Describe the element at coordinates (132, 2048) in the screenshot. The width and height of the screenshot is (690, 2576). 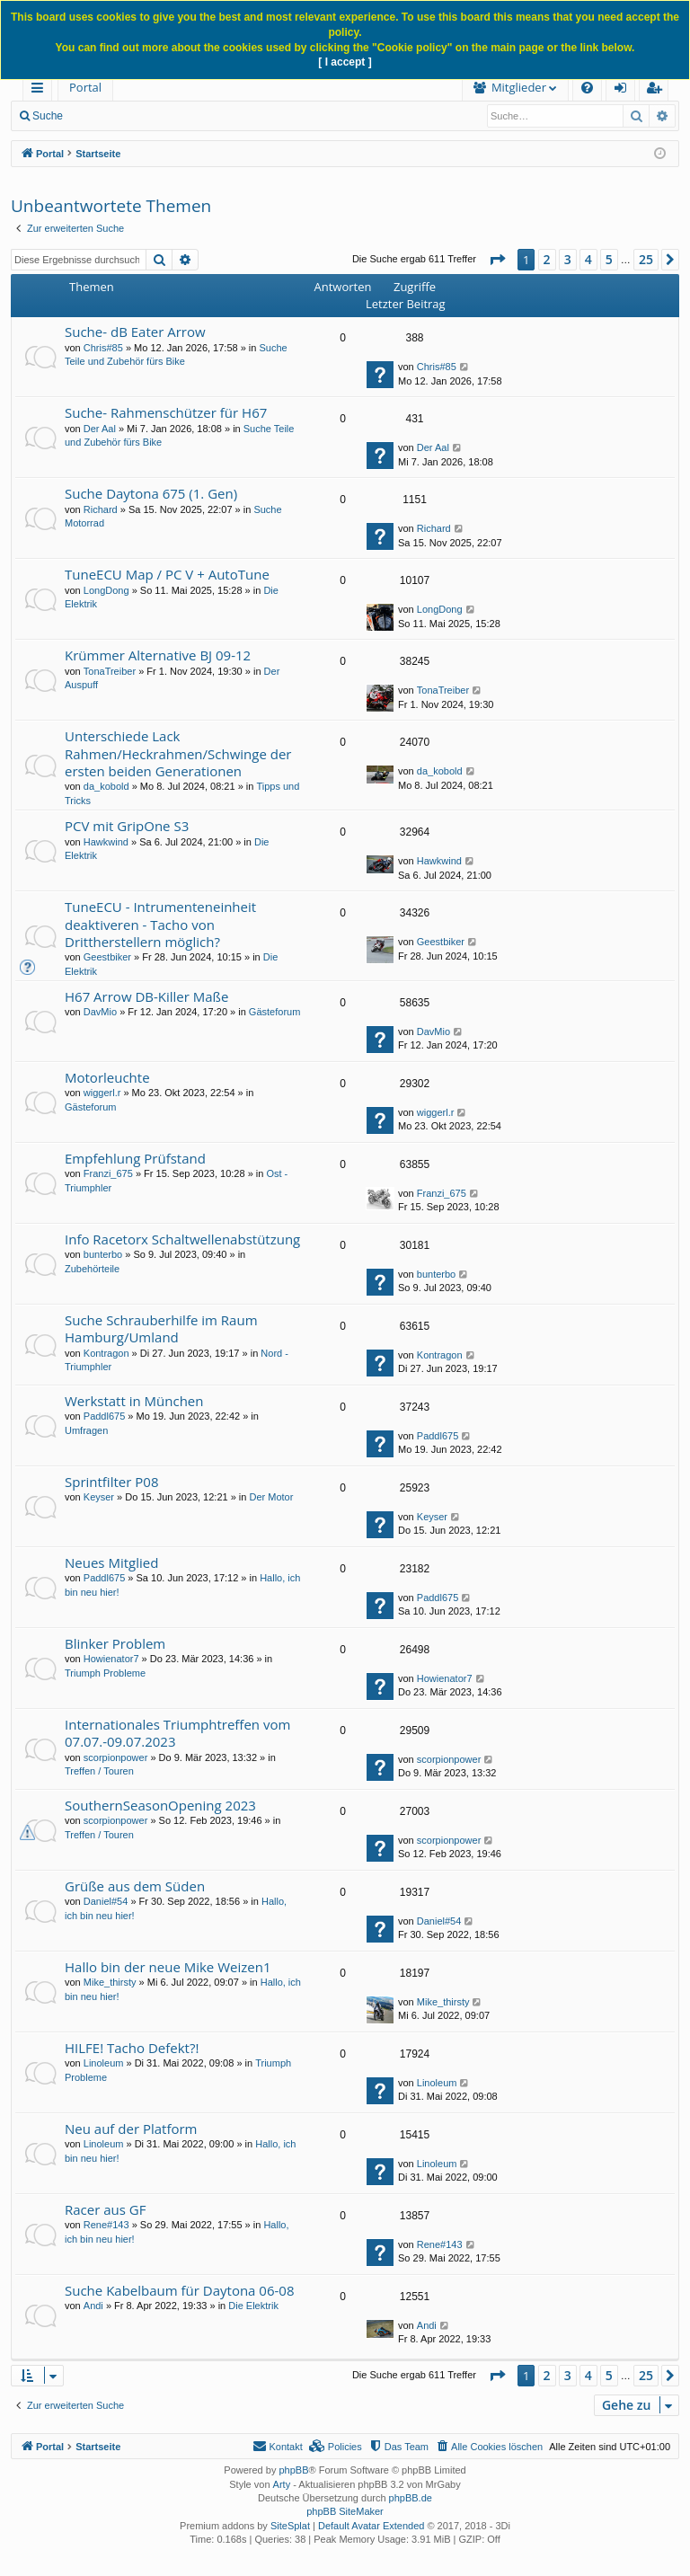
I see `HILFE! Tacho Defekt?!` at that location.